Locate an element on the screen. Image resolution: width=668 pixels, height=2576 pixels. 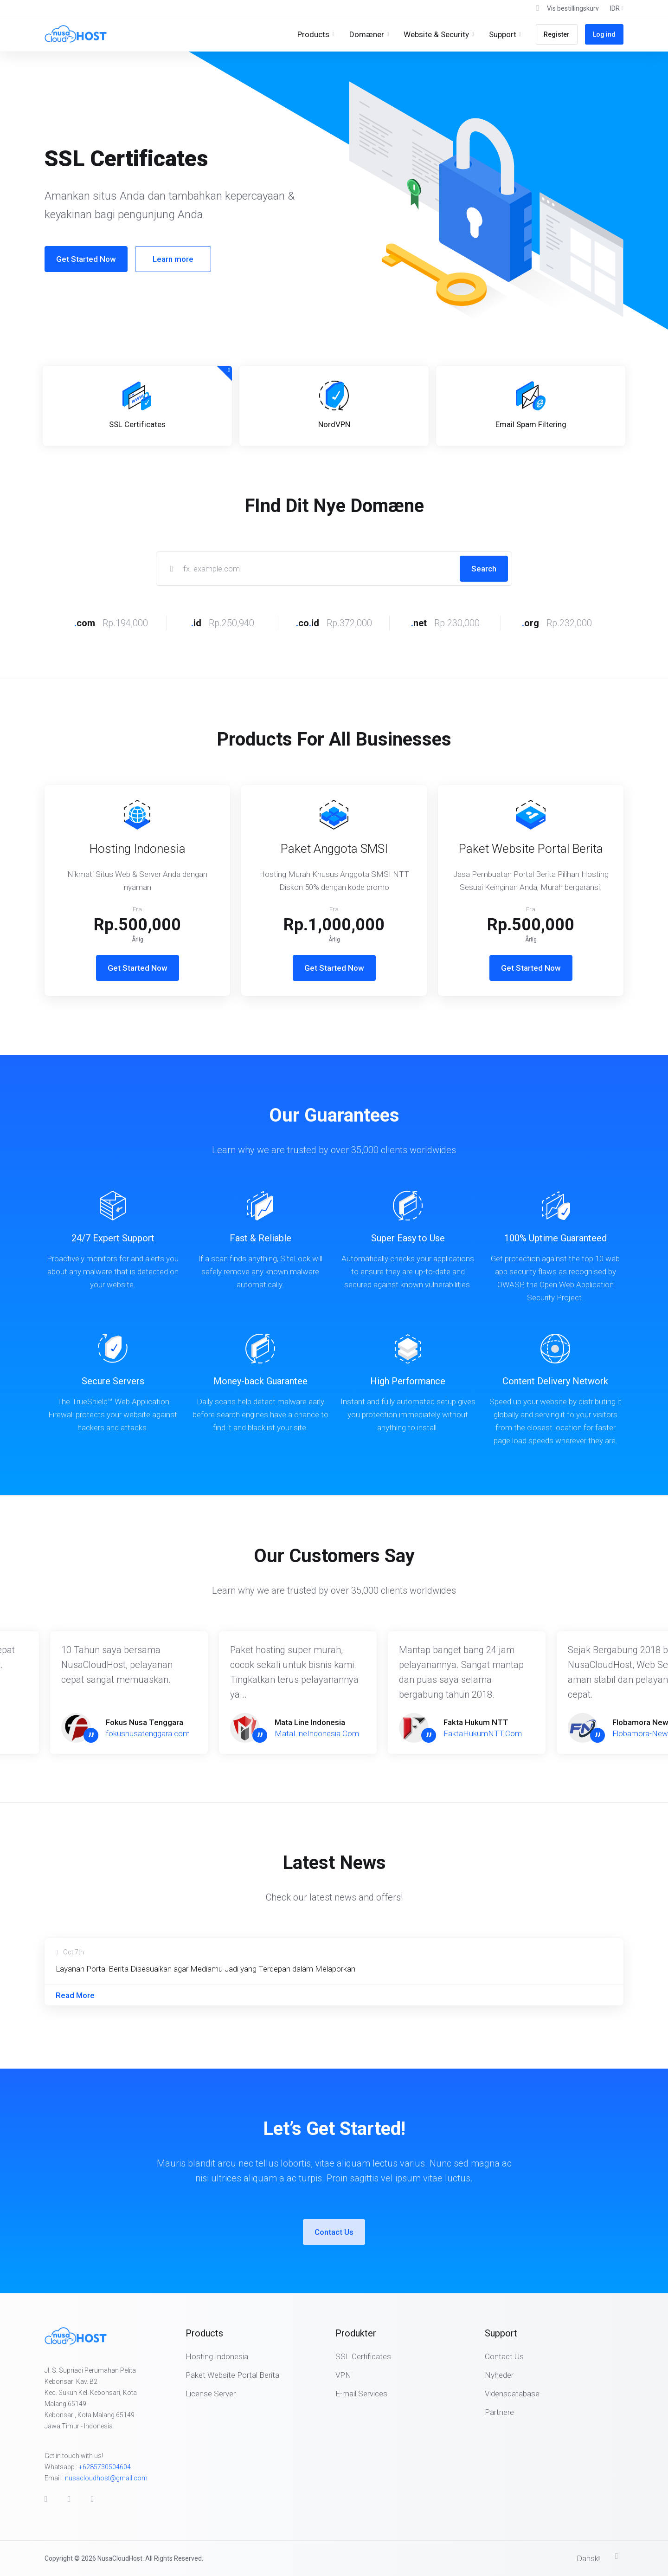
fokusnusatenggara.com is located at coordinates (148, 1733).